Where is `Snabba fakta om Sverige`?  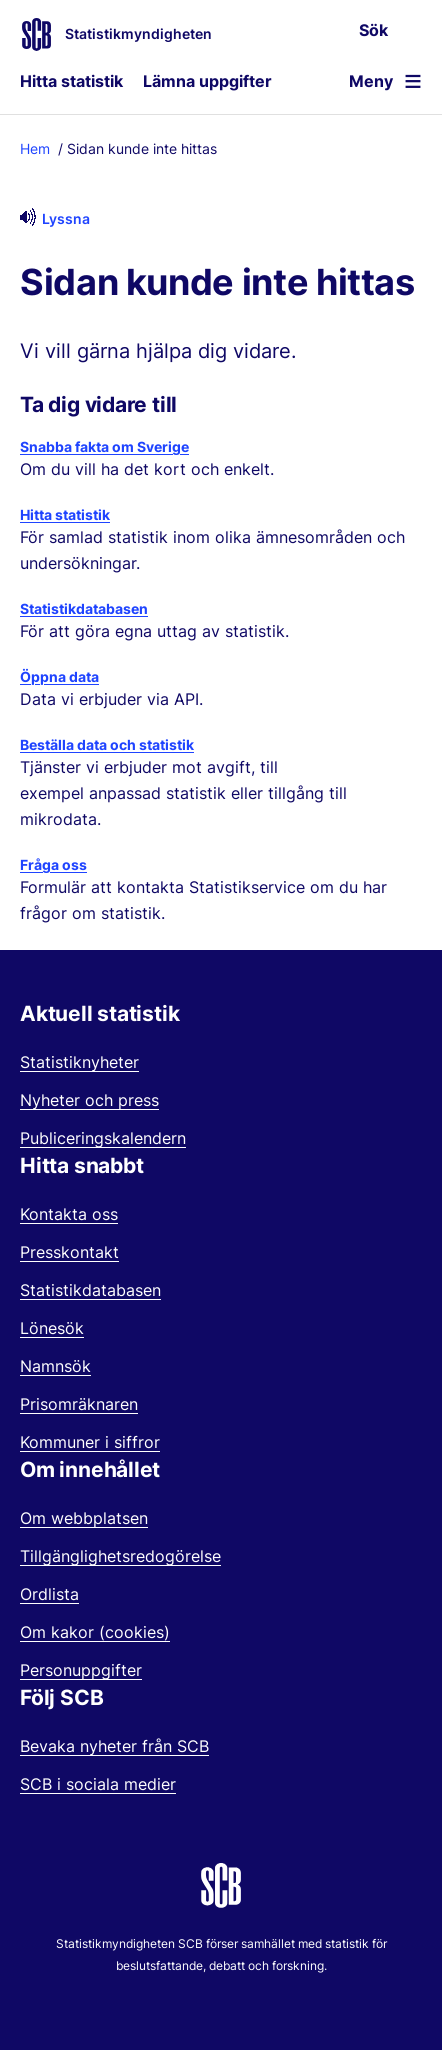 Snabba fakta om Sverige is located at coordinates (104, 446).